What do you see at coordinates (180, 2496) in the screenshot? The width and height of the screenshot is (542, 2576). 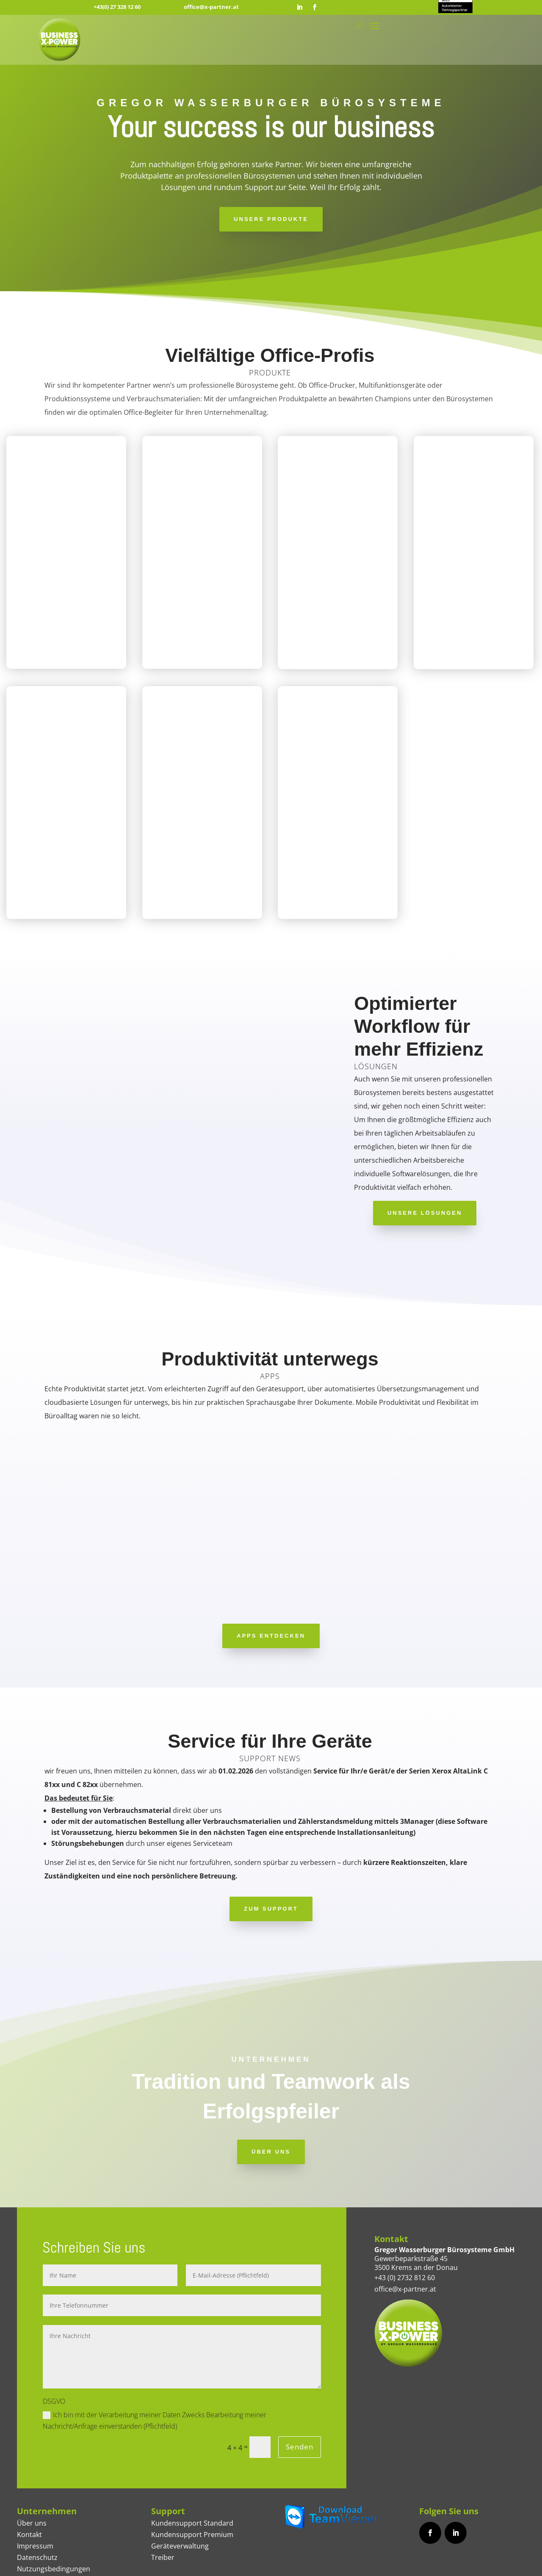 I see `Geräteverwaltung` at bounding box center [180, 2496].